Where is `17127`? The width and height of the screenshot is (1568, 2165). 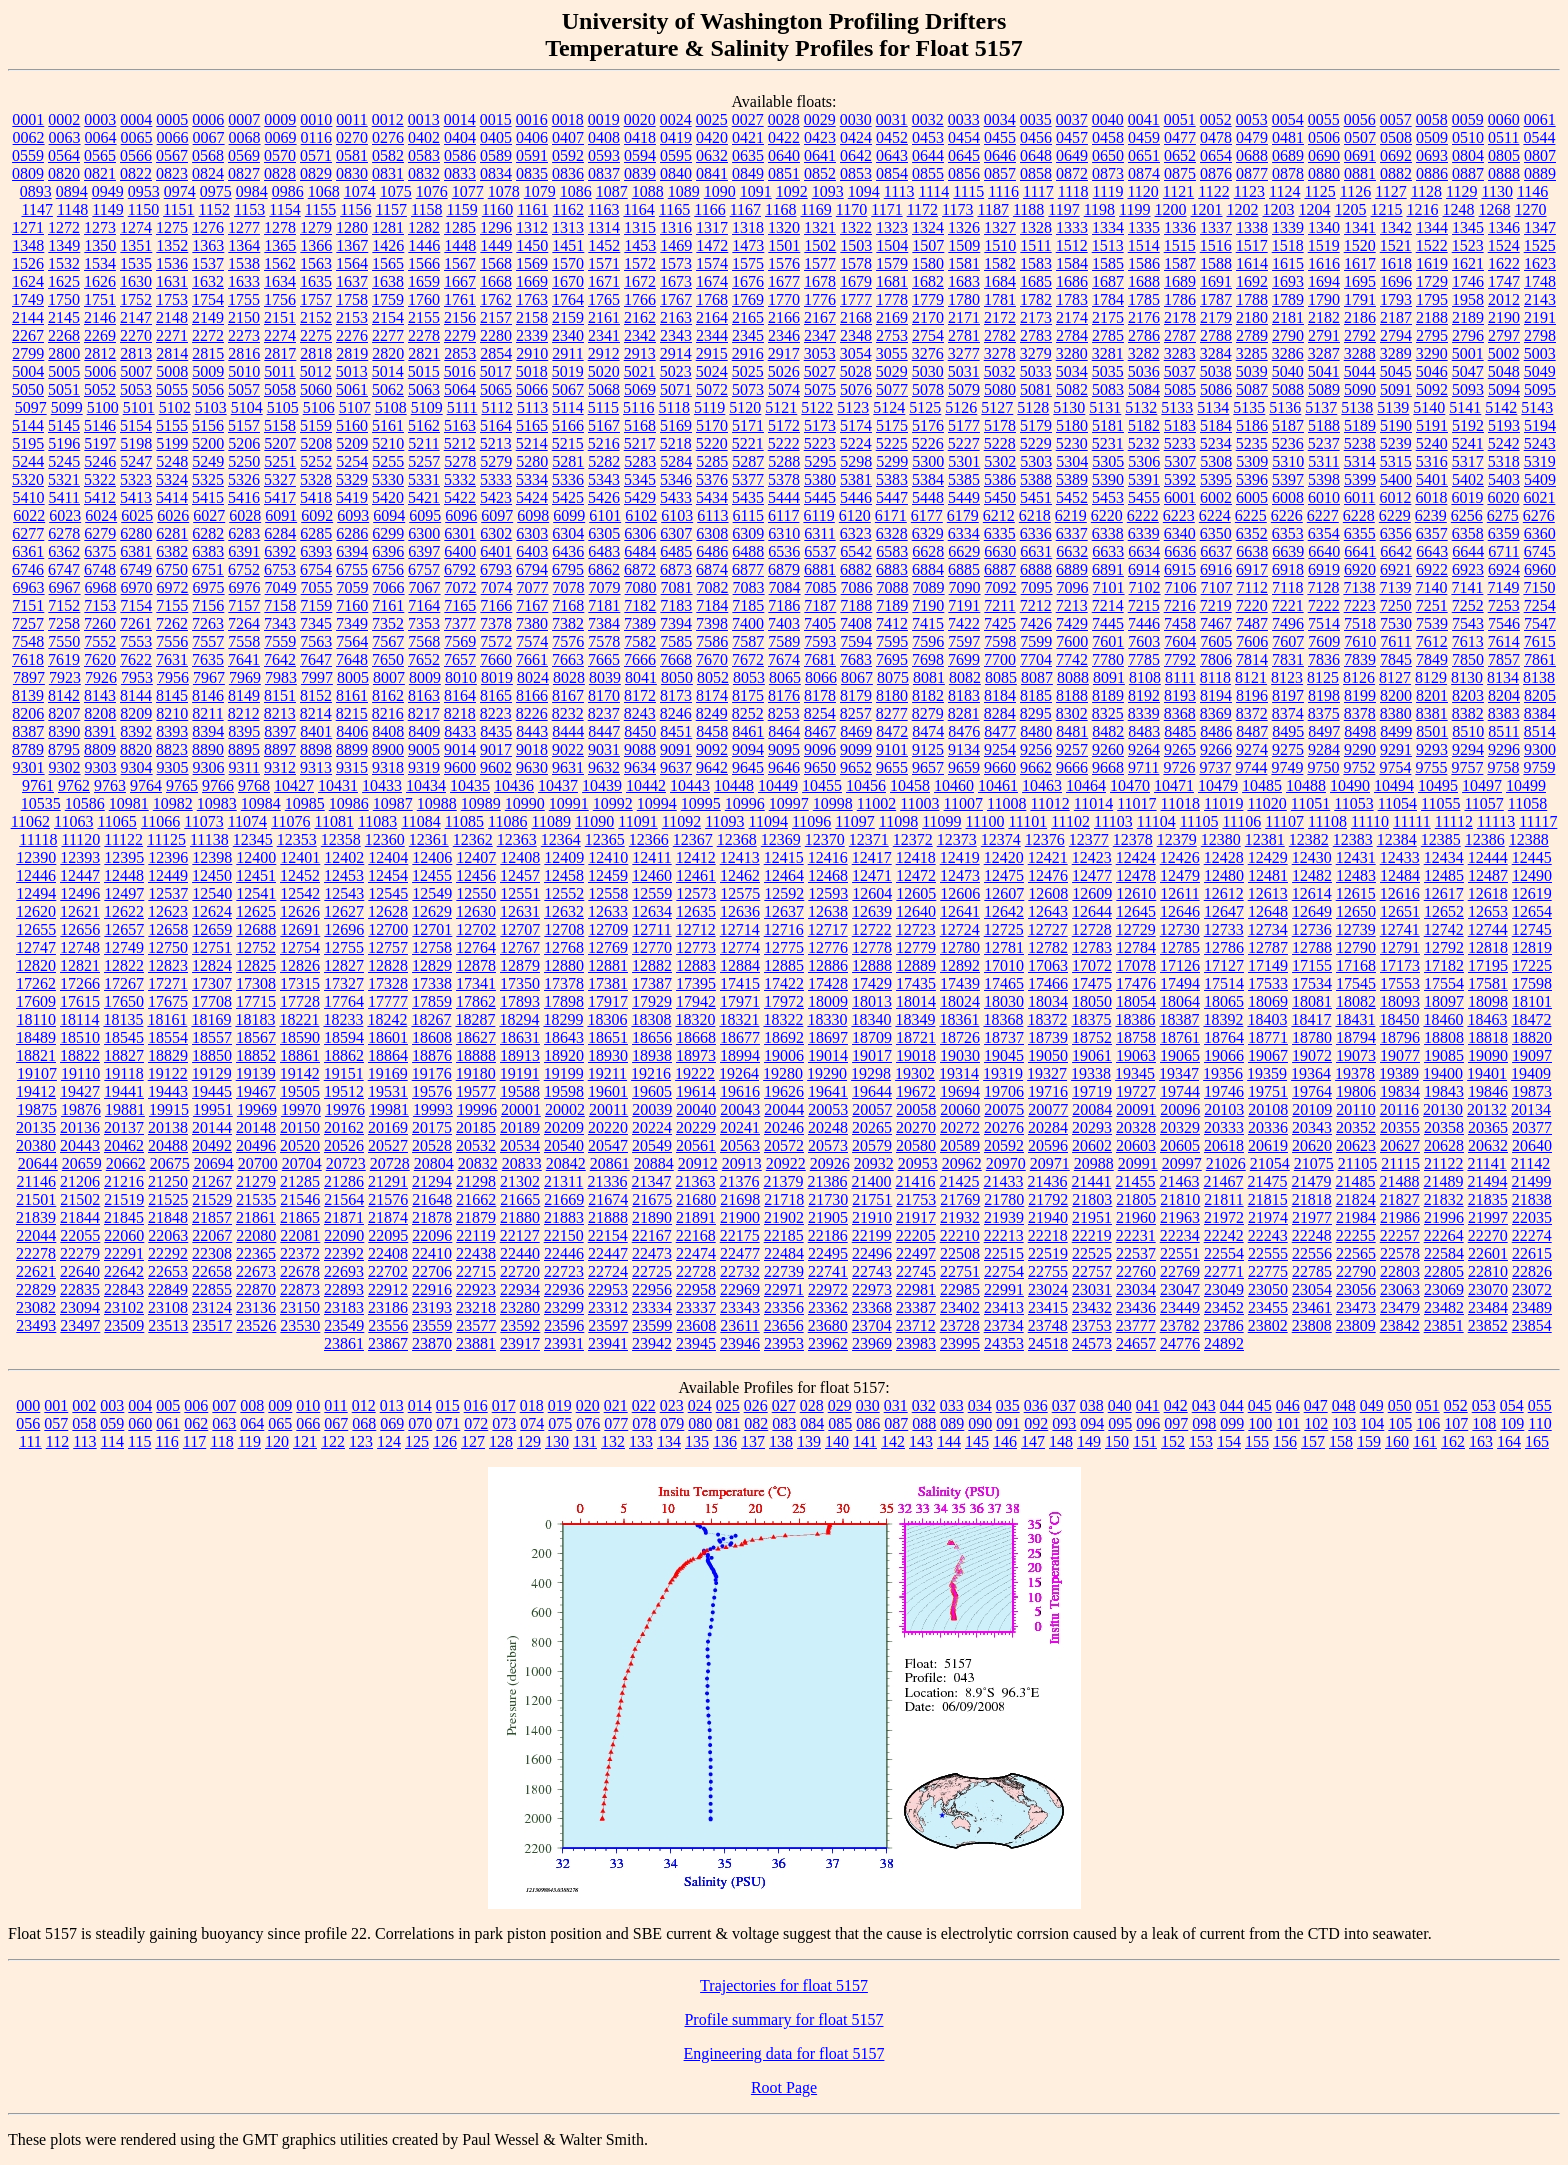 17127 is located at coordinates (1224, 965).